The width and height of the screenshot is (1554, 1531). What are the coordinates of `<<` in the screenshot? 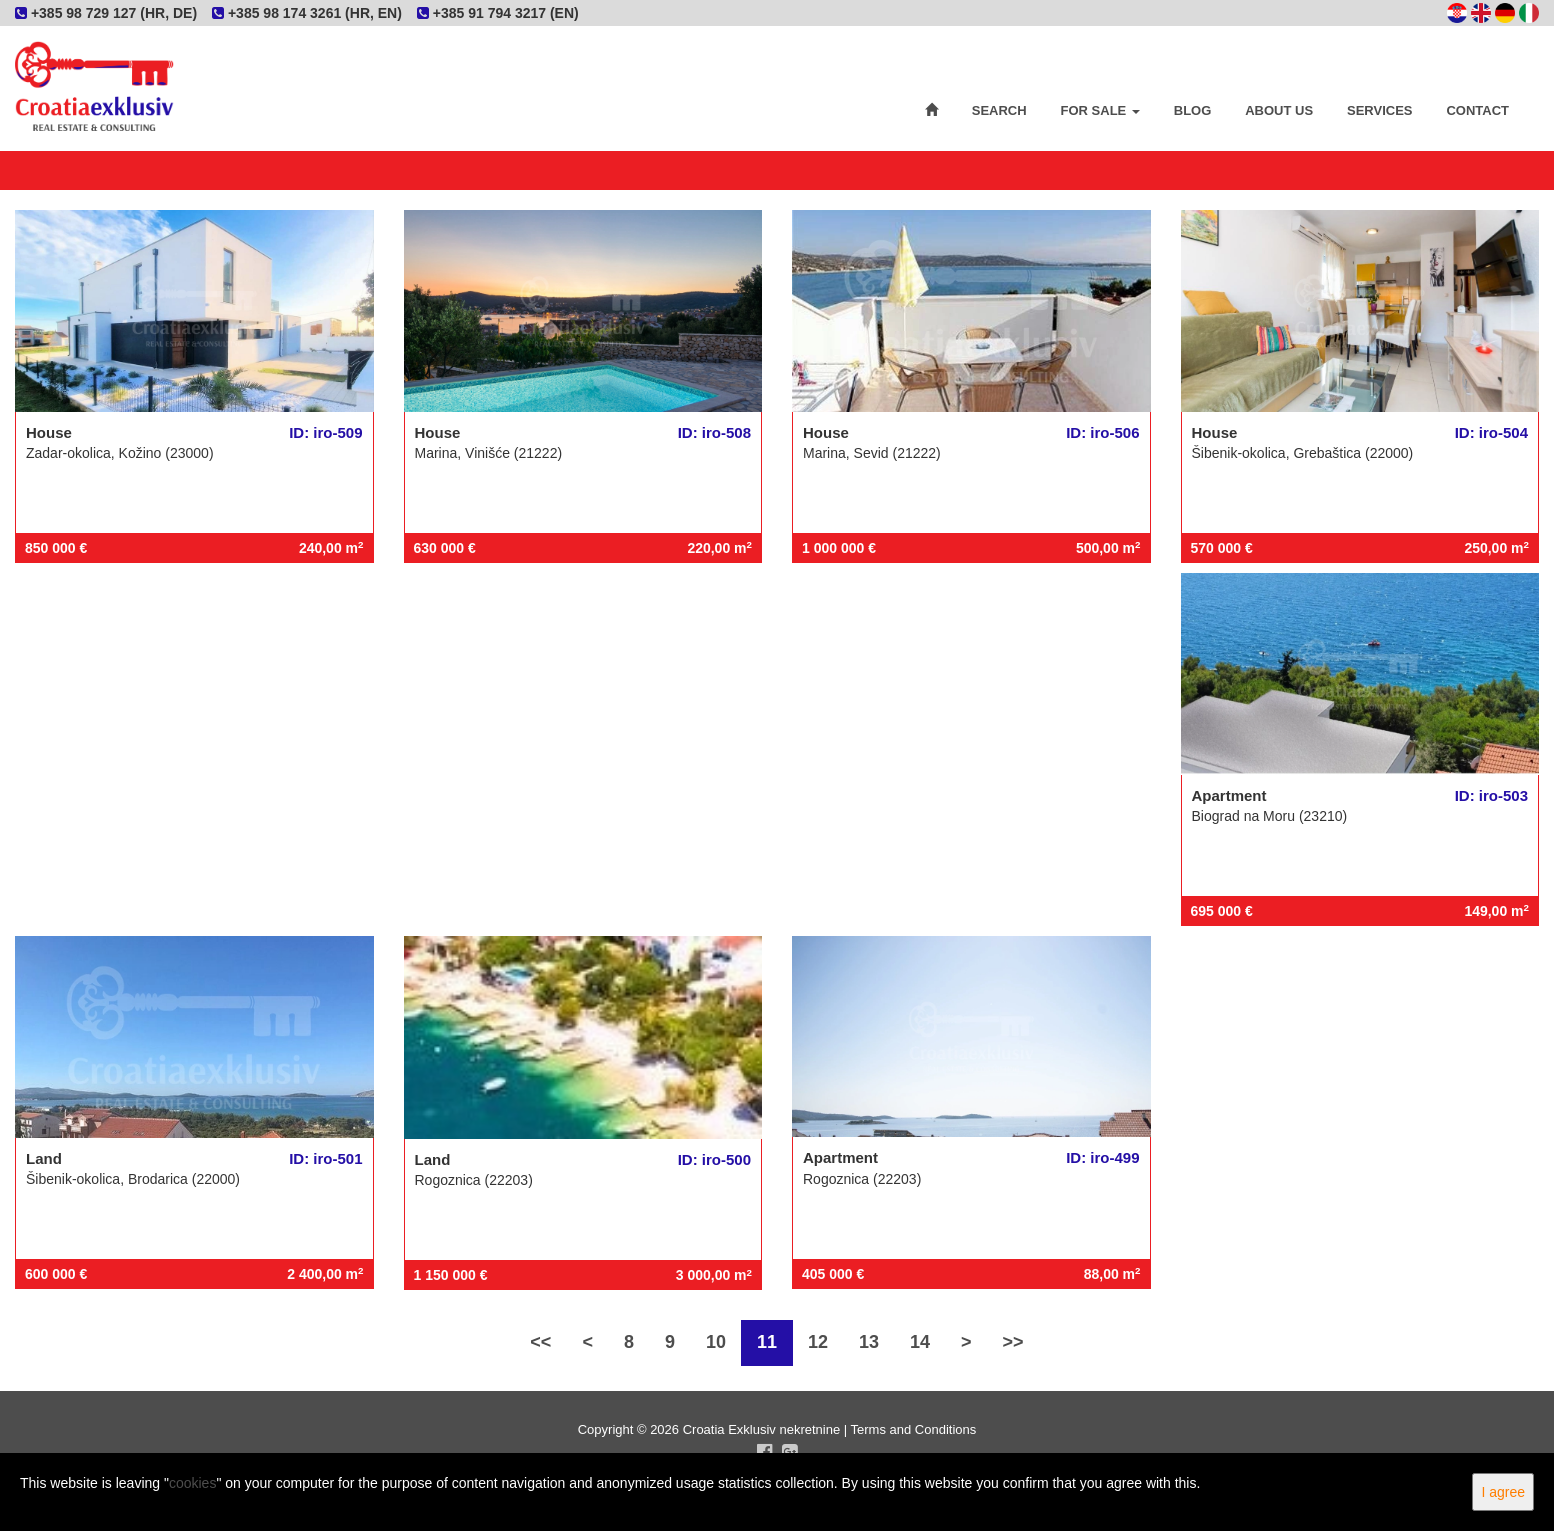 It's located at (540, 1342).